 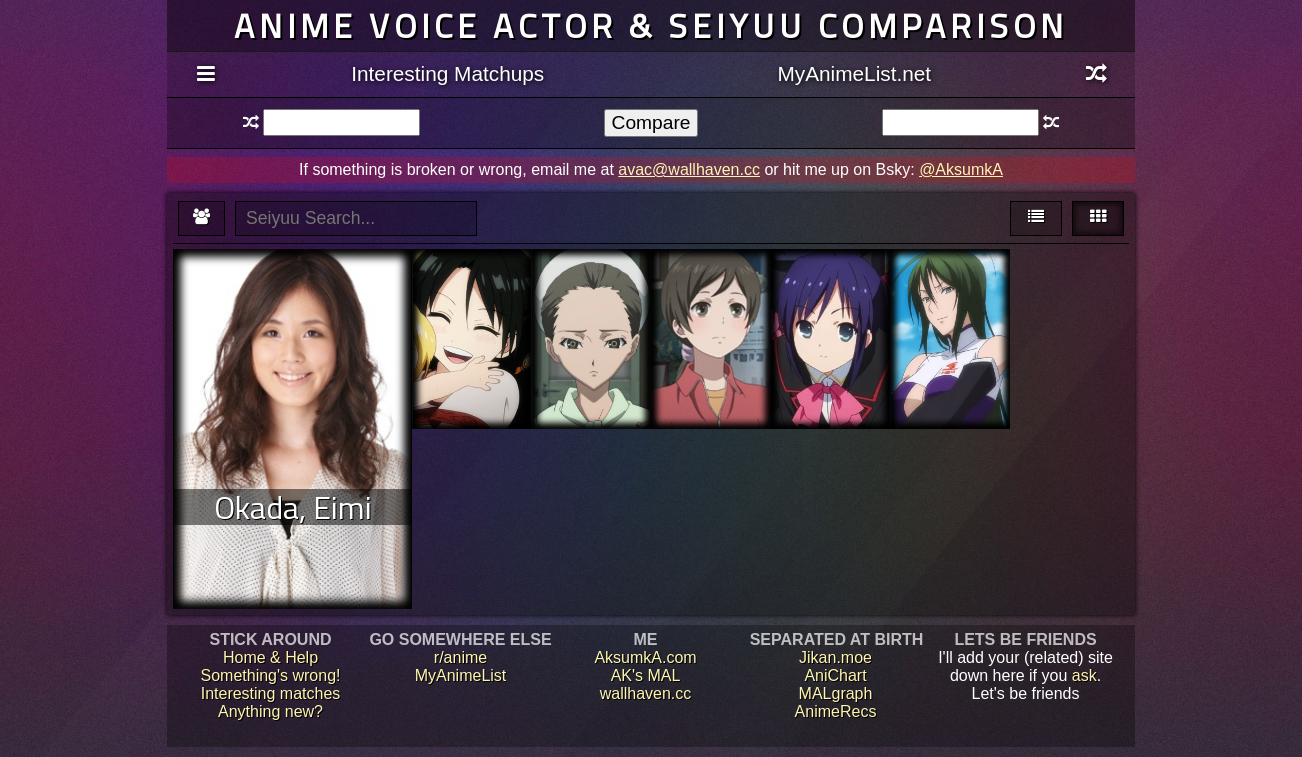 I want to click on AniChart, so click(x=835, y=675).